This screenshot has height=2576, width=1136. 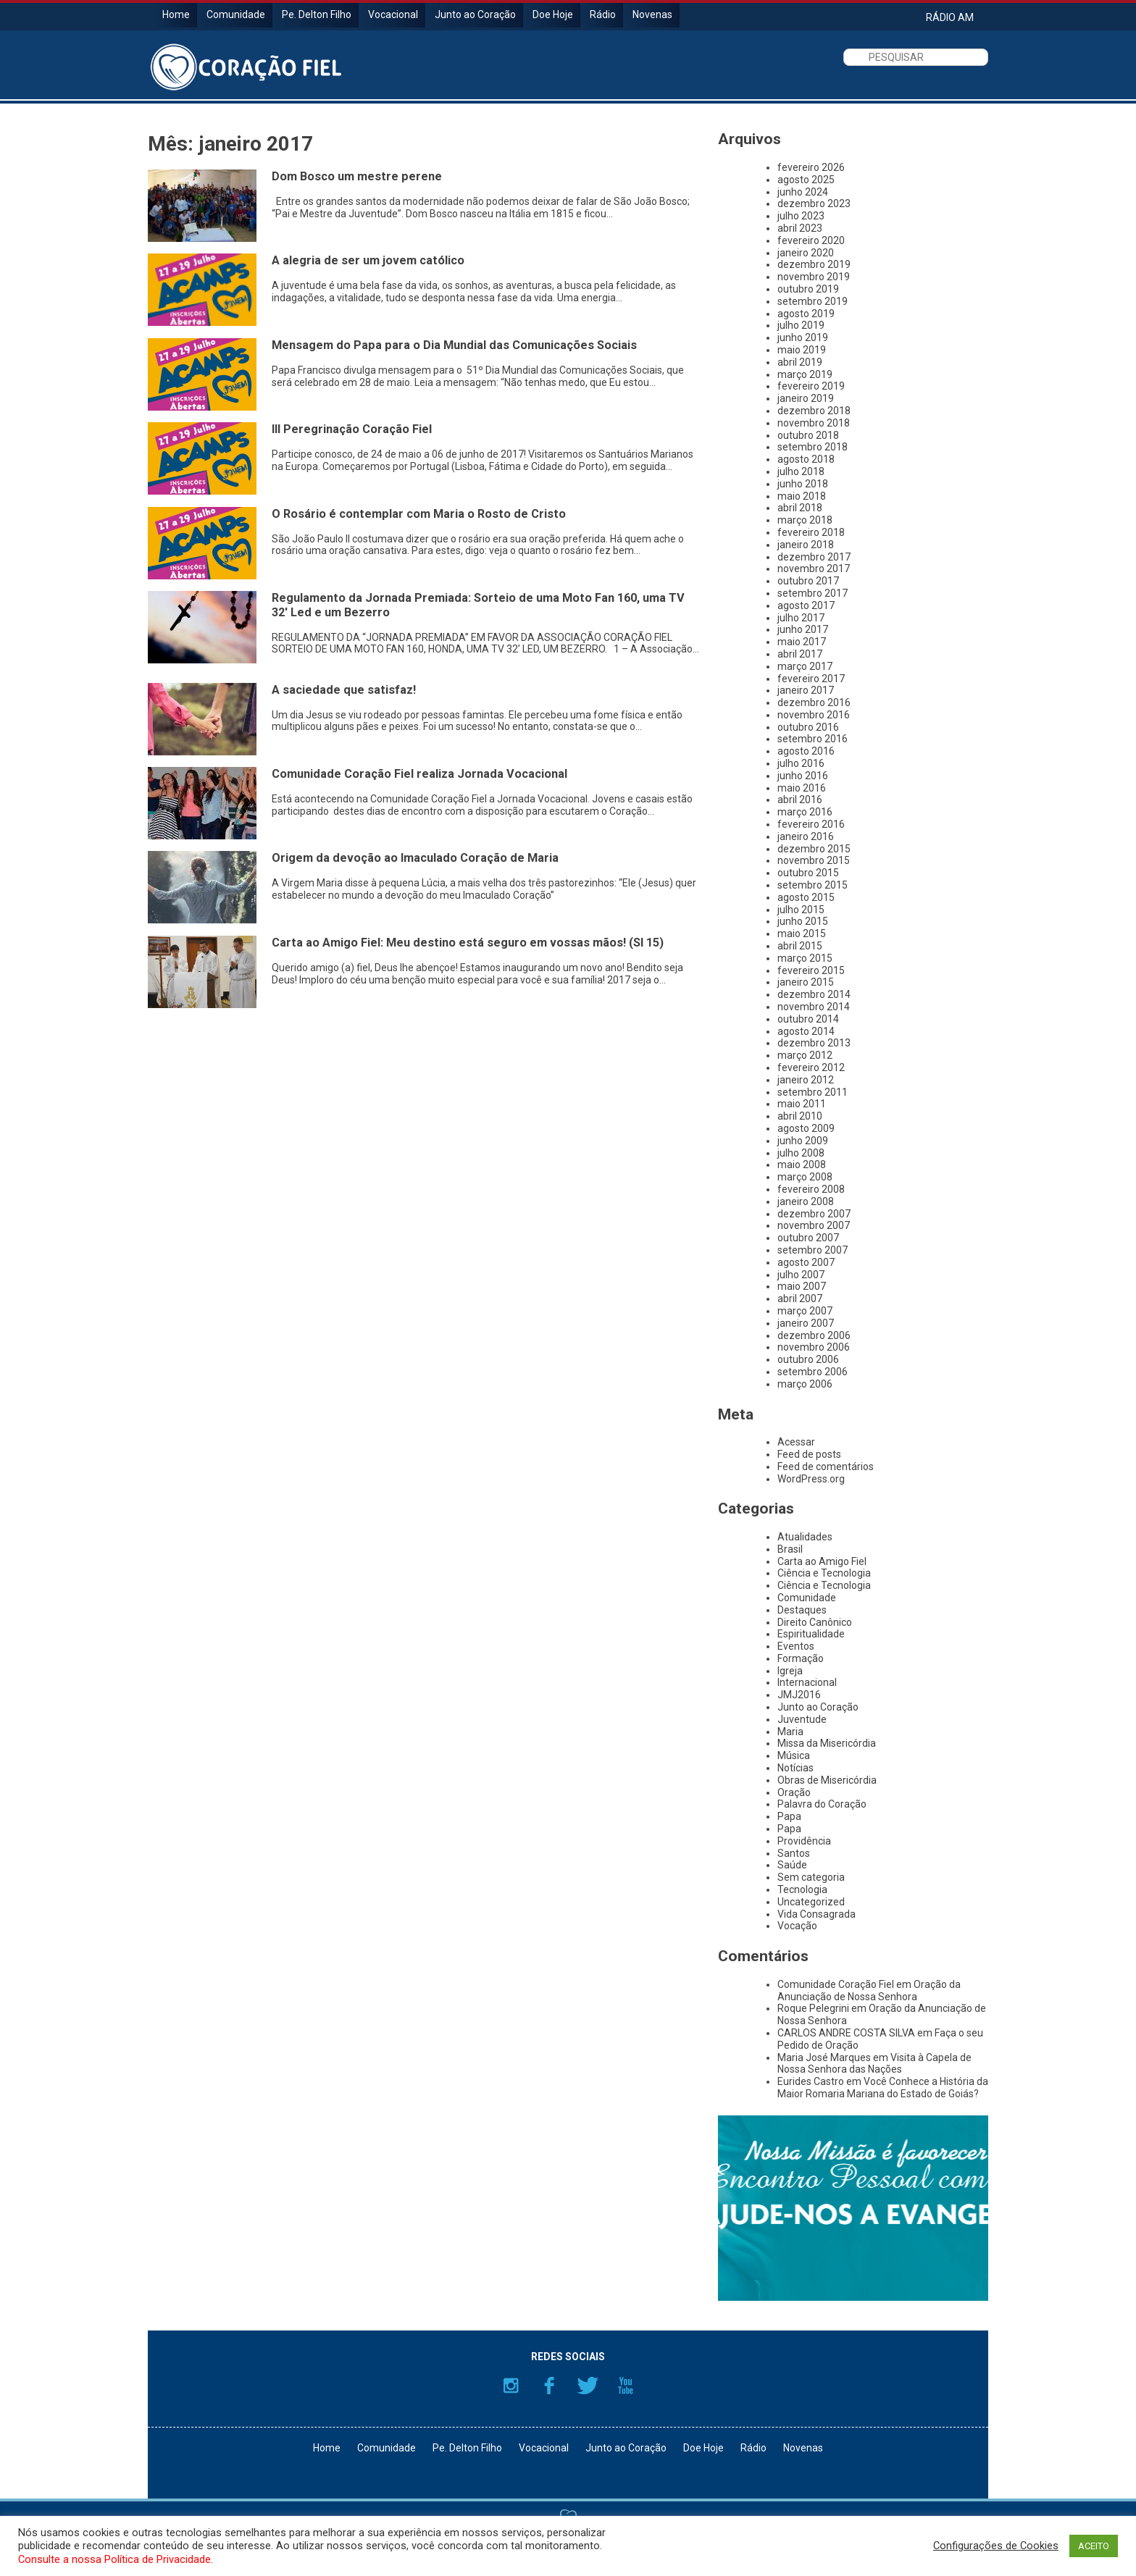 I want to click on novembro 2006, so click(x=813, y=1347).